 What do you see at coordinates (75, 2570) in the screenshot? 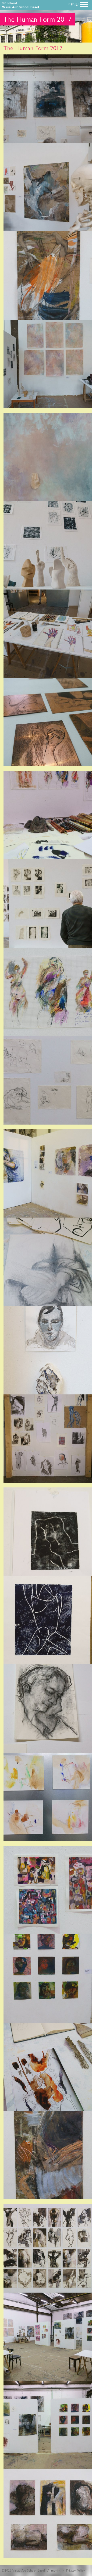
I see `Privacy Policy` at bounding box center [75, 2570].